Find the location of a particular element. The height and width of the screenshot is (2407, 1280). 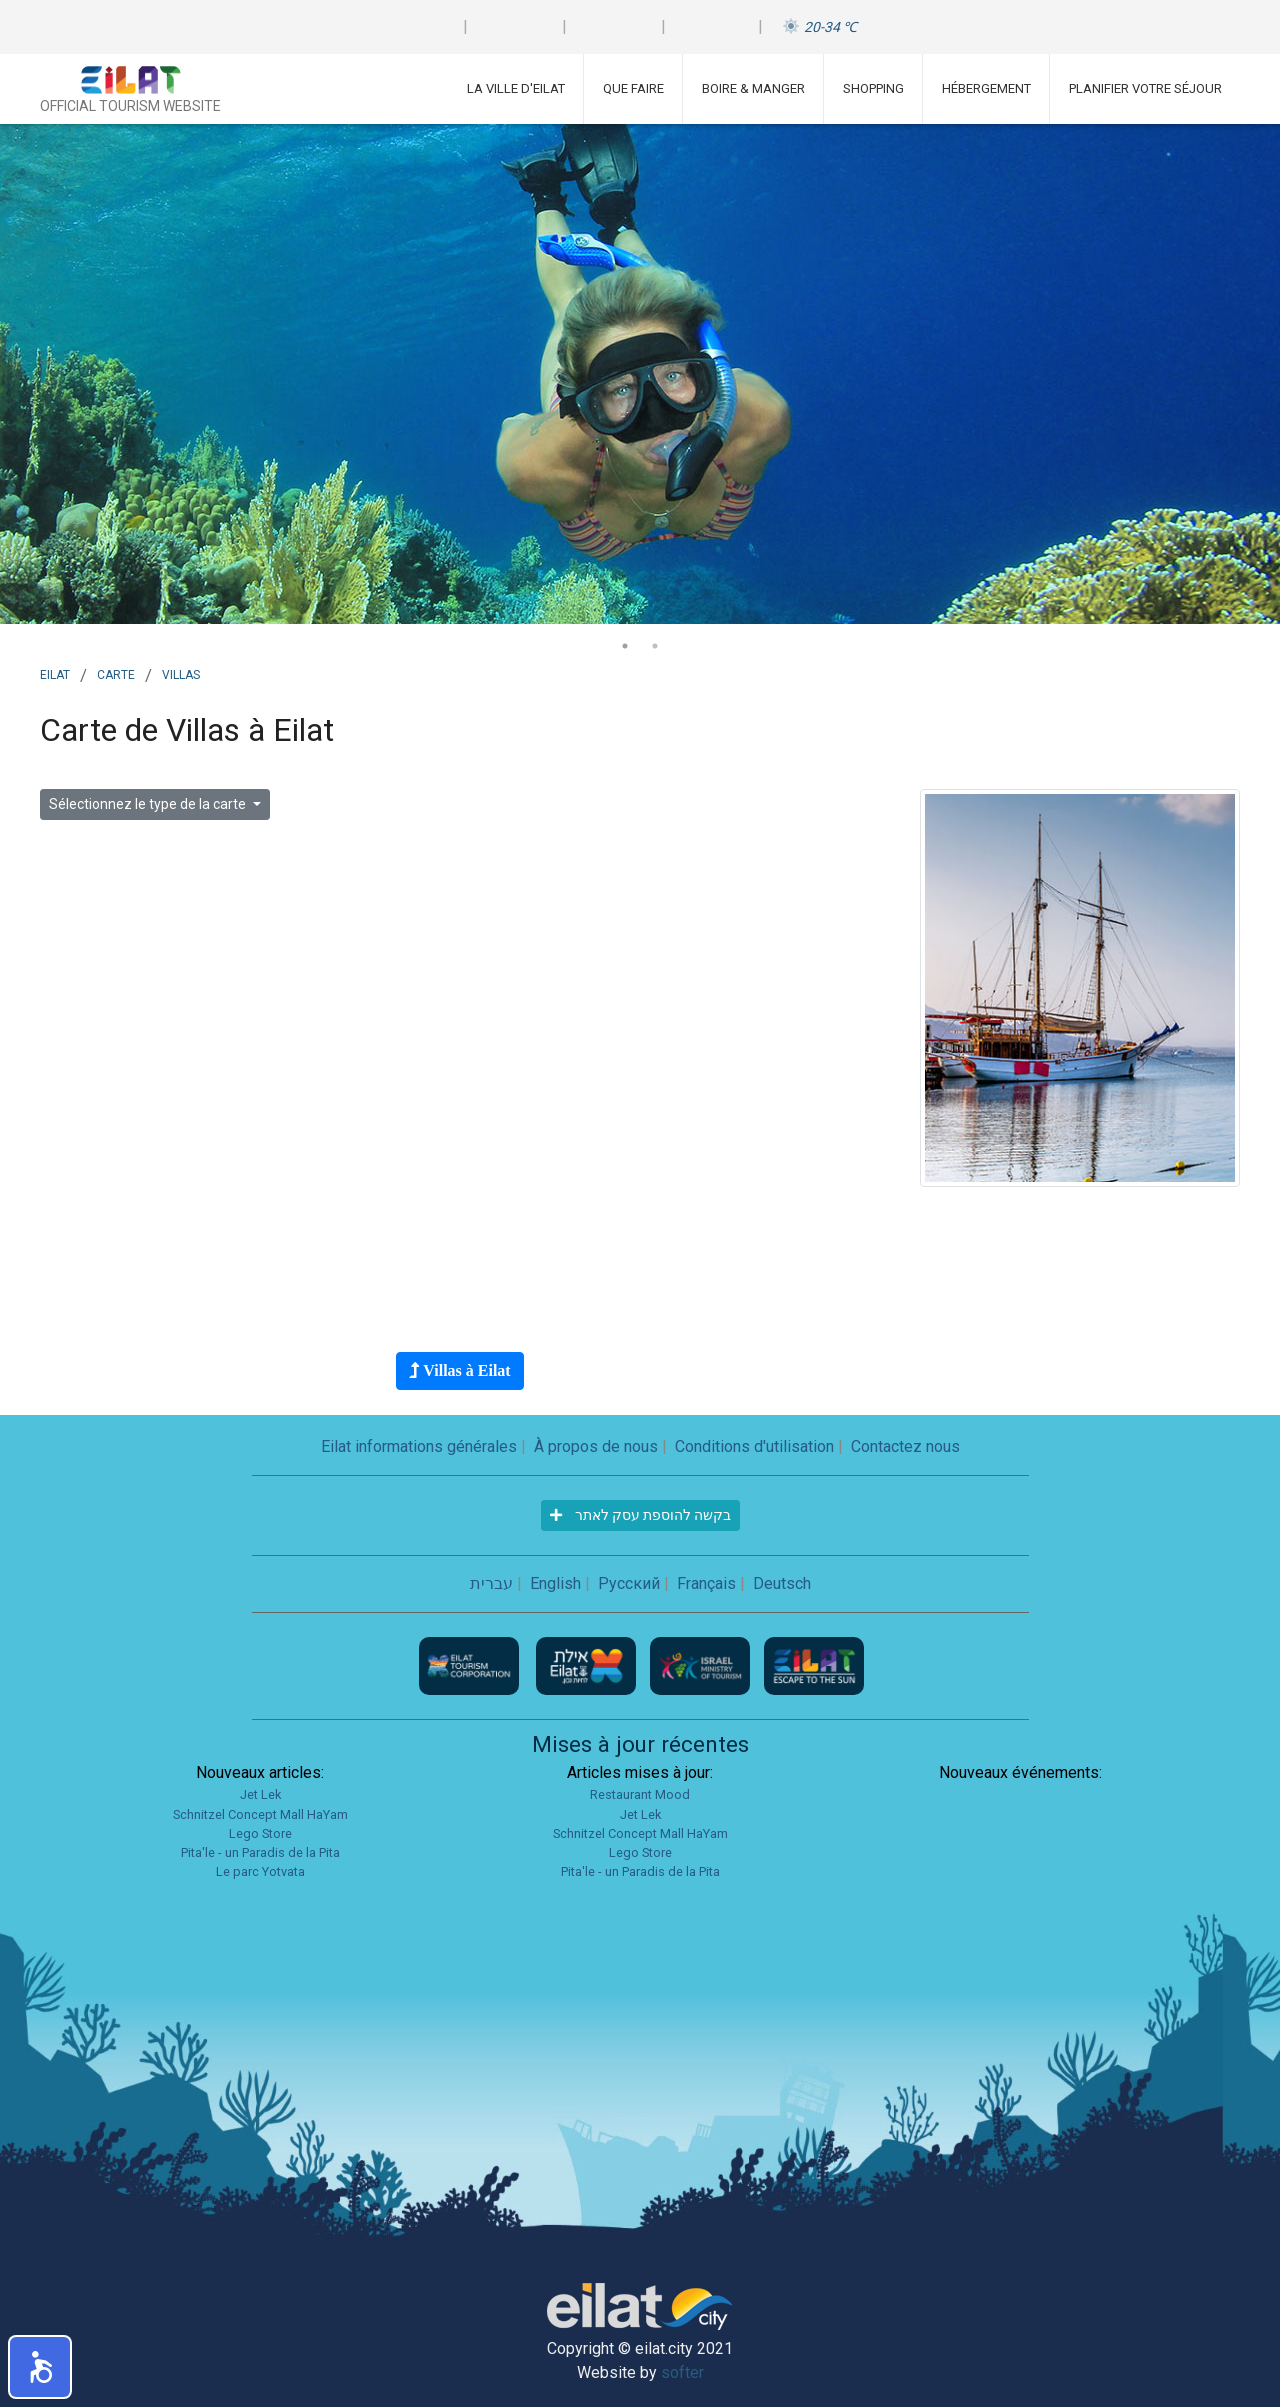

בקשה להוספת עסק לאתר is located at coordinates (640, 1515).